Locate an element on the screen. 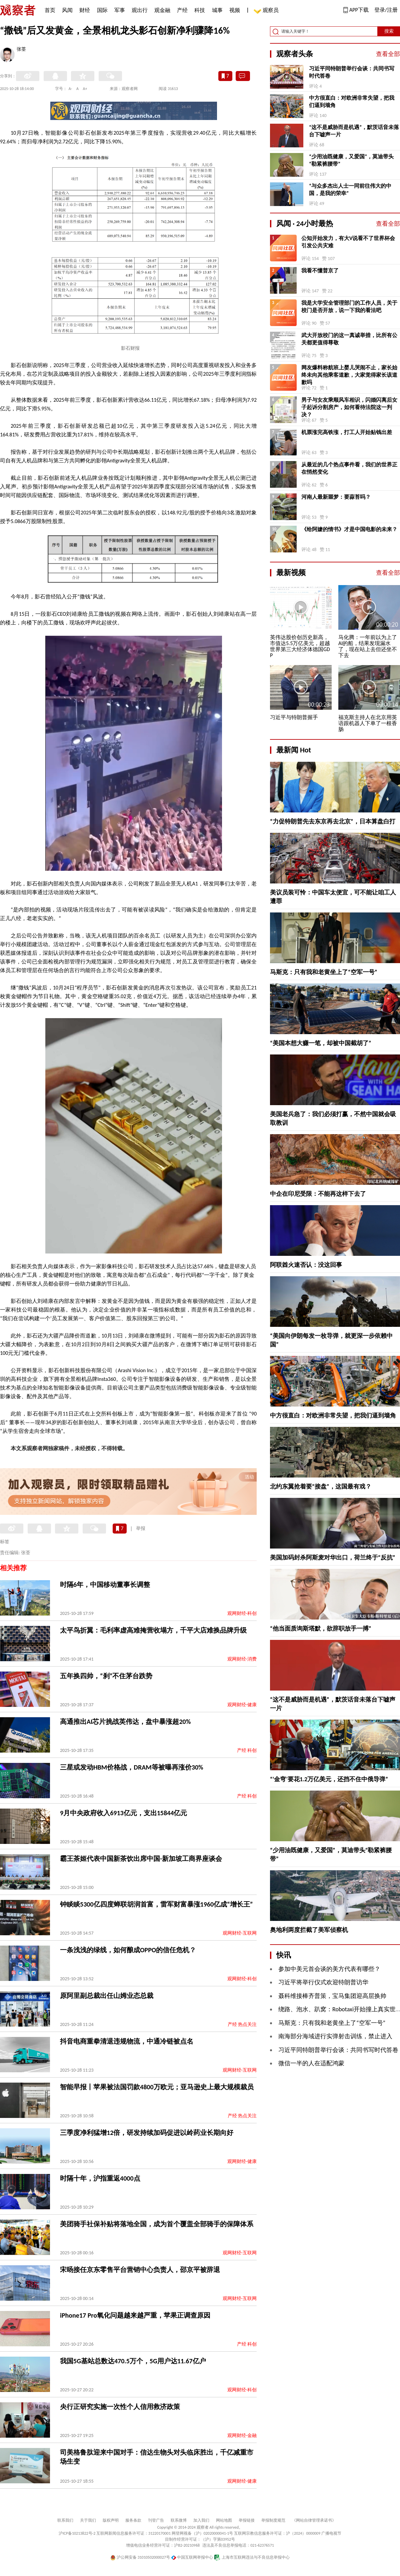 This screenshot has height=2576, width=400. 观网财经-金融 is located at coordinates (242, 2435).